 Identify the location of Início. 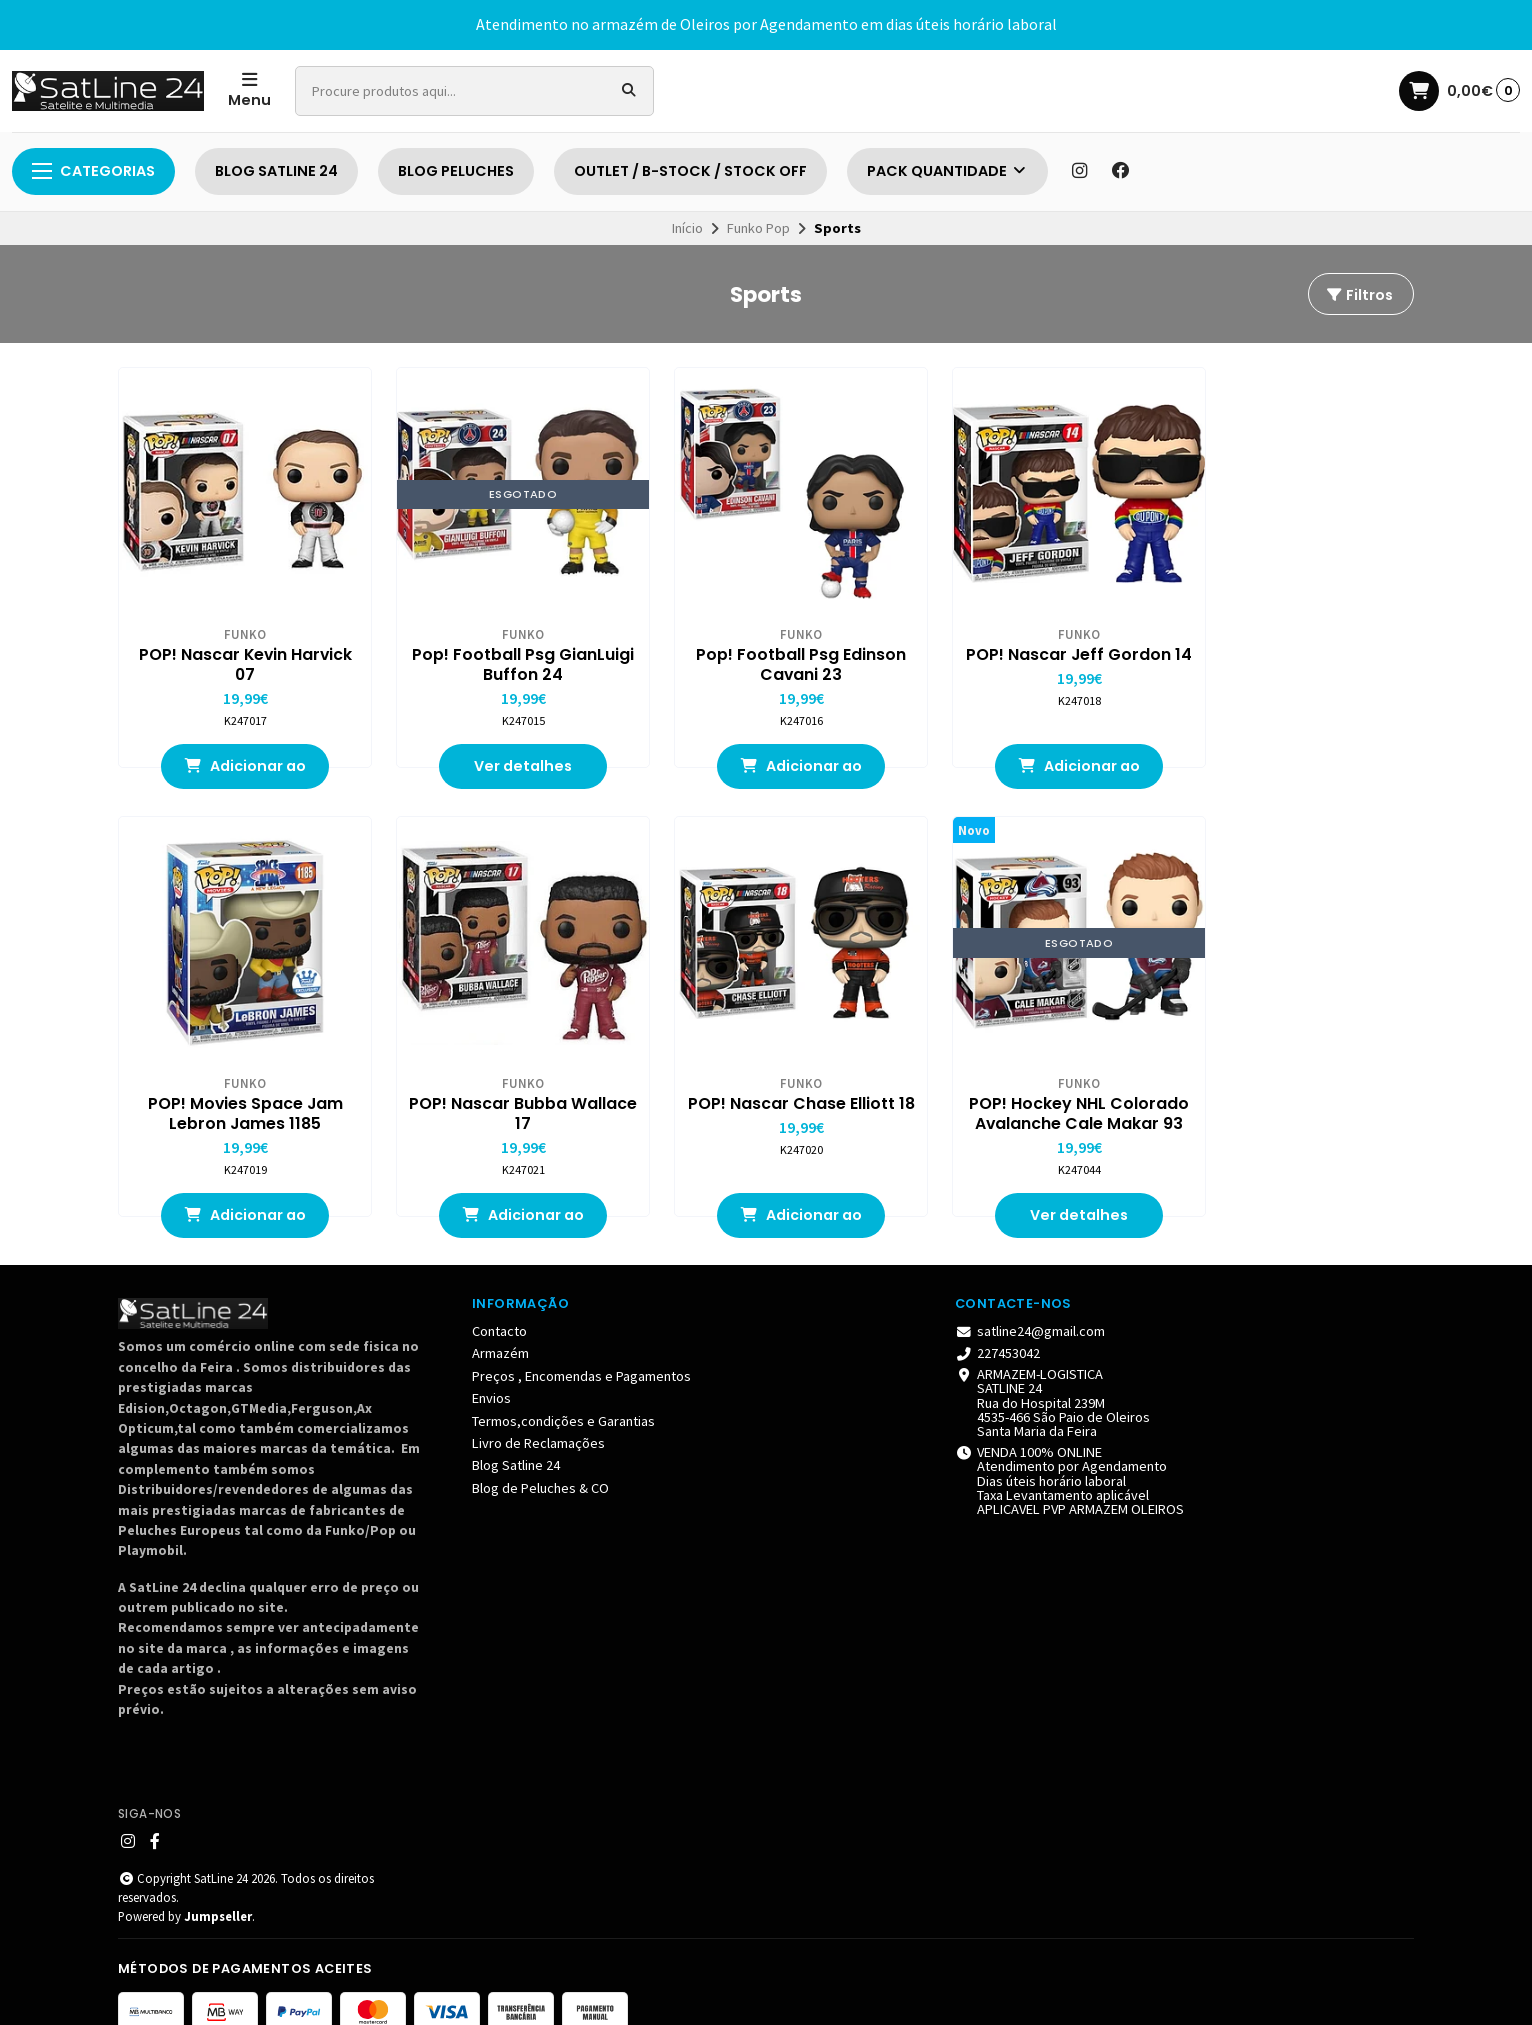
(687, 228).